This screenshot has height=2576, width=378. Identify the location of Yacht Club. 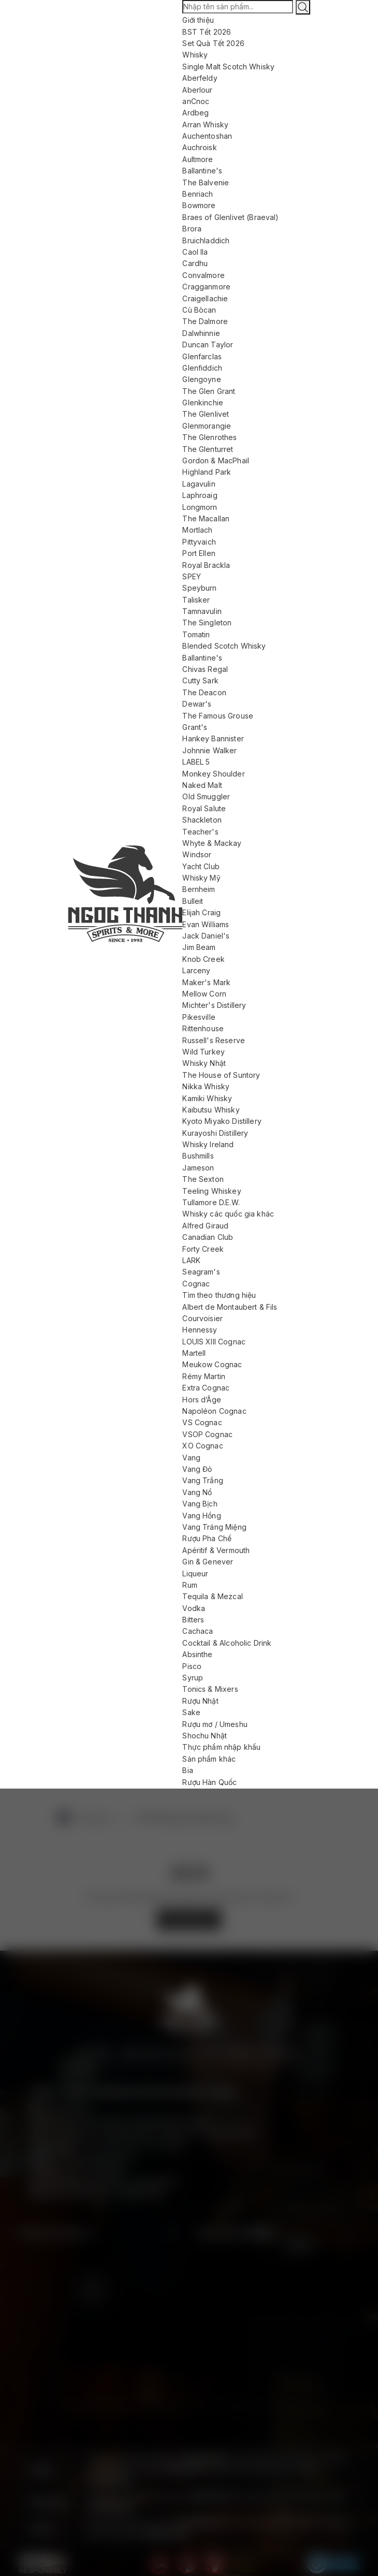
(201, 866).